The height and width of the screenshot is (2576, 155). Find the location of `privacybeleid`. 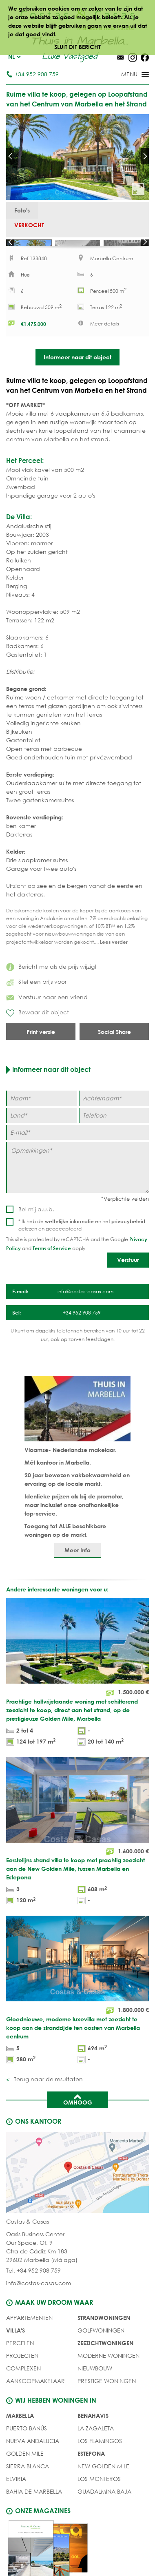

privacybeleid is located at coordinates (128, 1242).